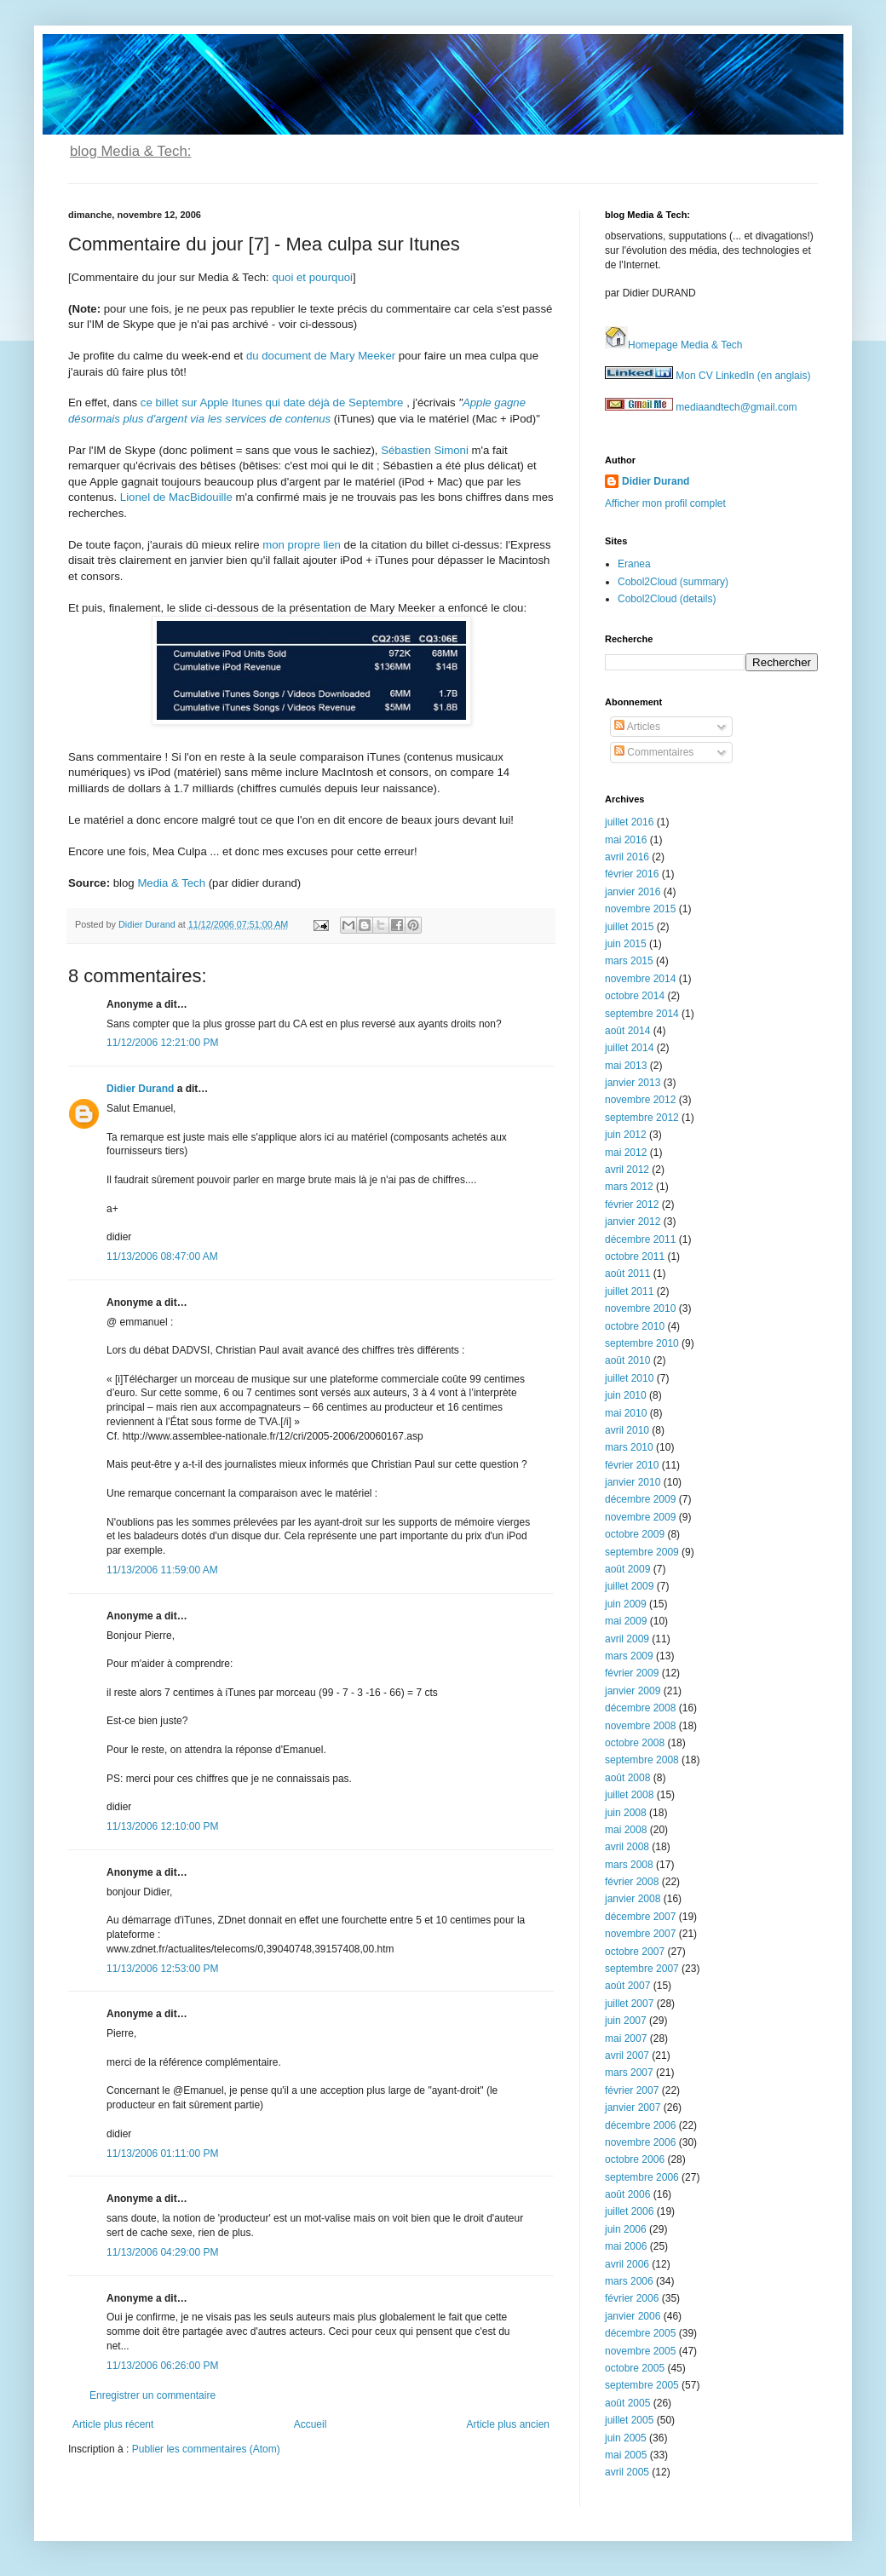  Describe the element at coordinates (626, 1830) in the screenshot. I see `mai 2008` at that location.